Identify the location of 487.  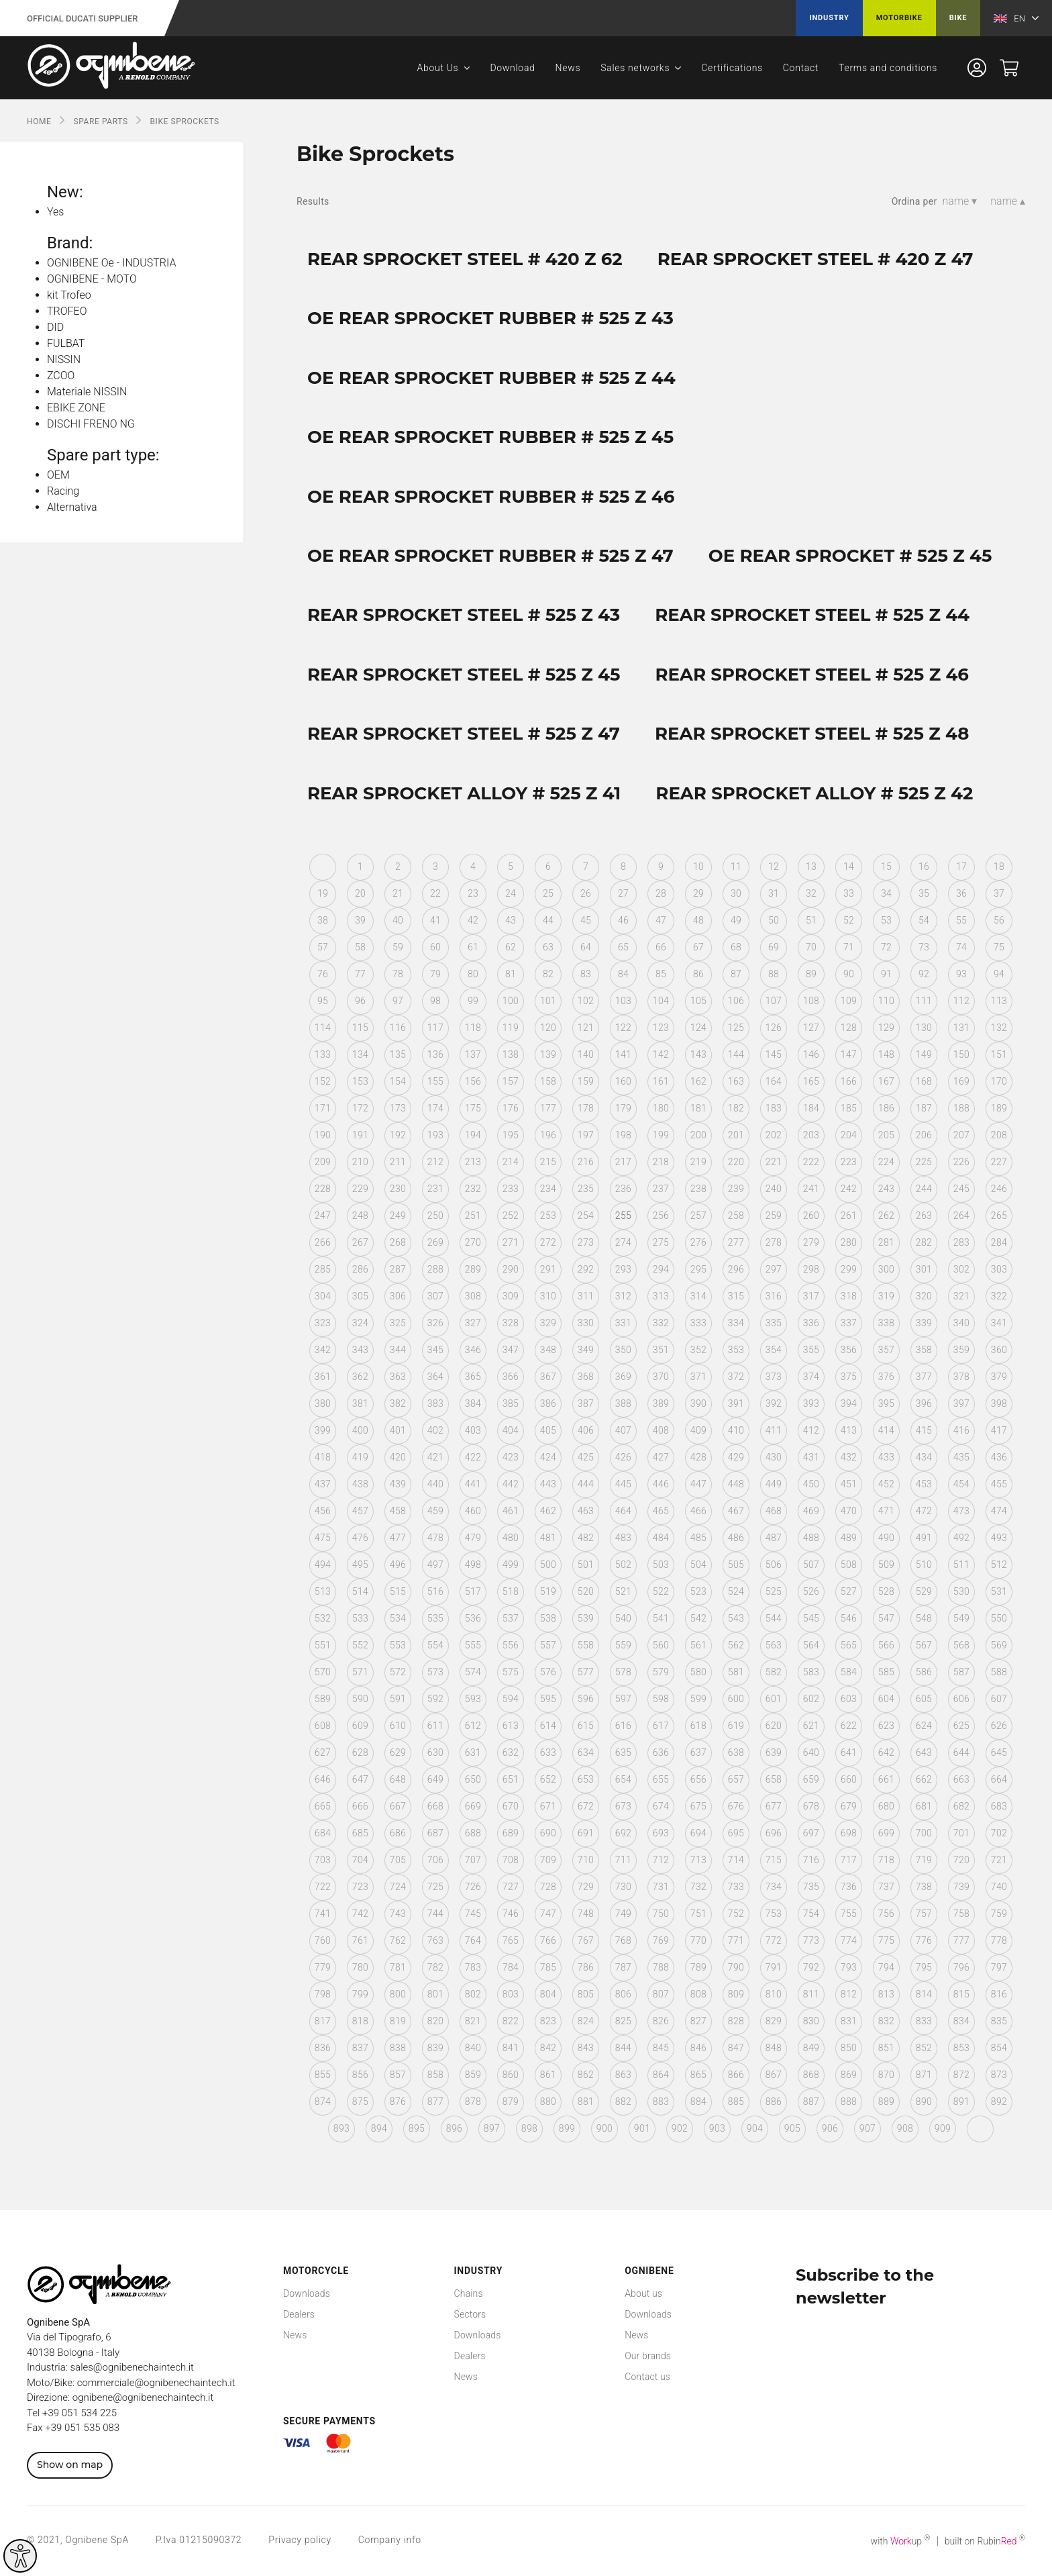
(774, 1537).